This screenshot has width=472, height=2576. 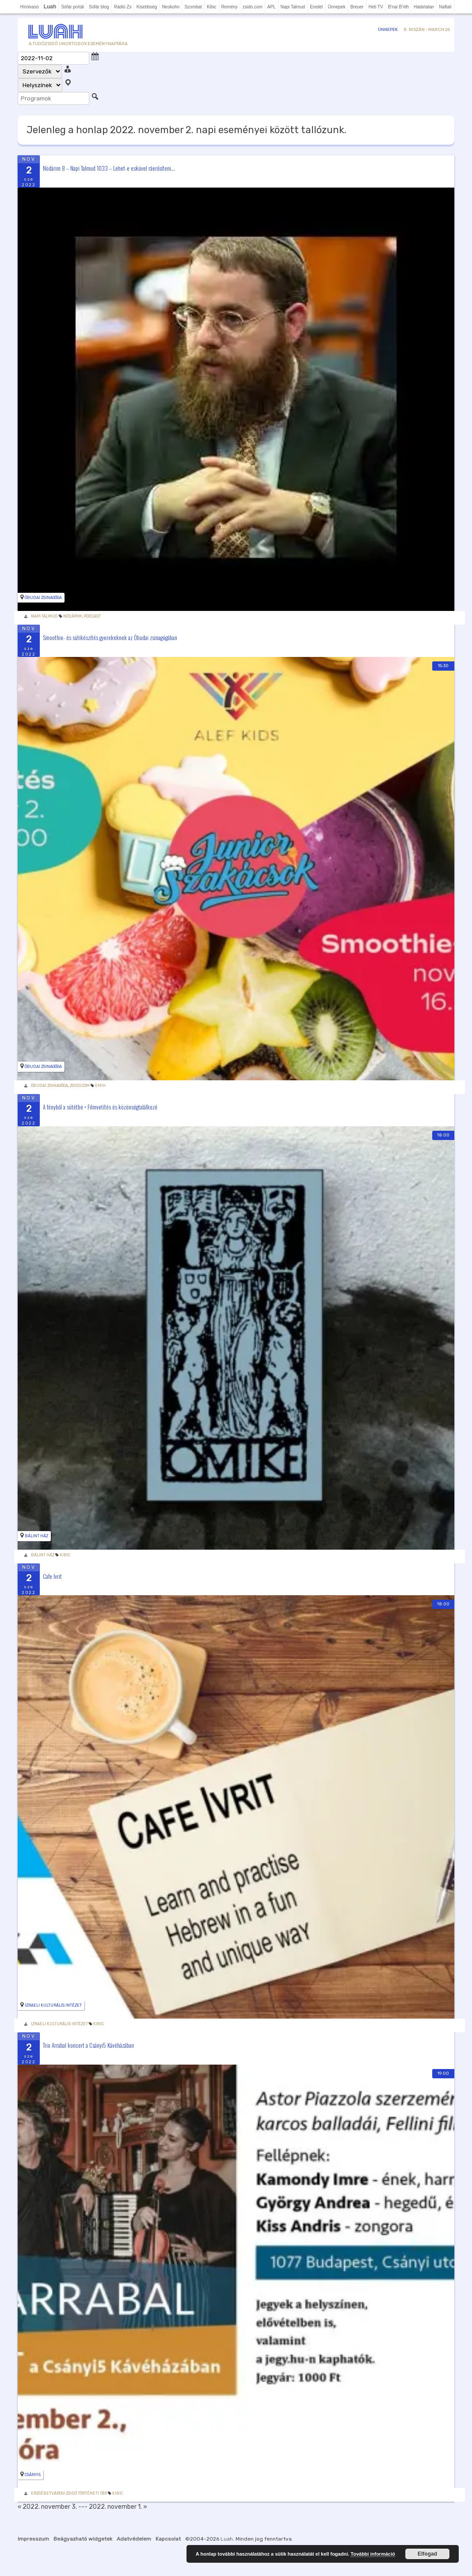 What do you see at coordinates (100, 1106) in the screenshot?
I see `A fényből a sötétbe • Filmvetítés és közönségtalálkozó` at bounding box center [100, 1106].